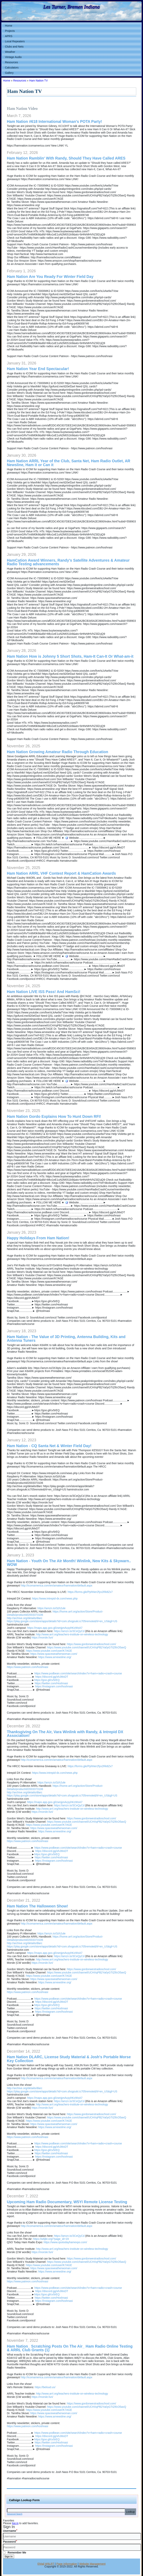 This screenshot has height=2576, width=143. Describe the element at coordinates (12, 67) in the screenshot. I see `Calculators` at that location.